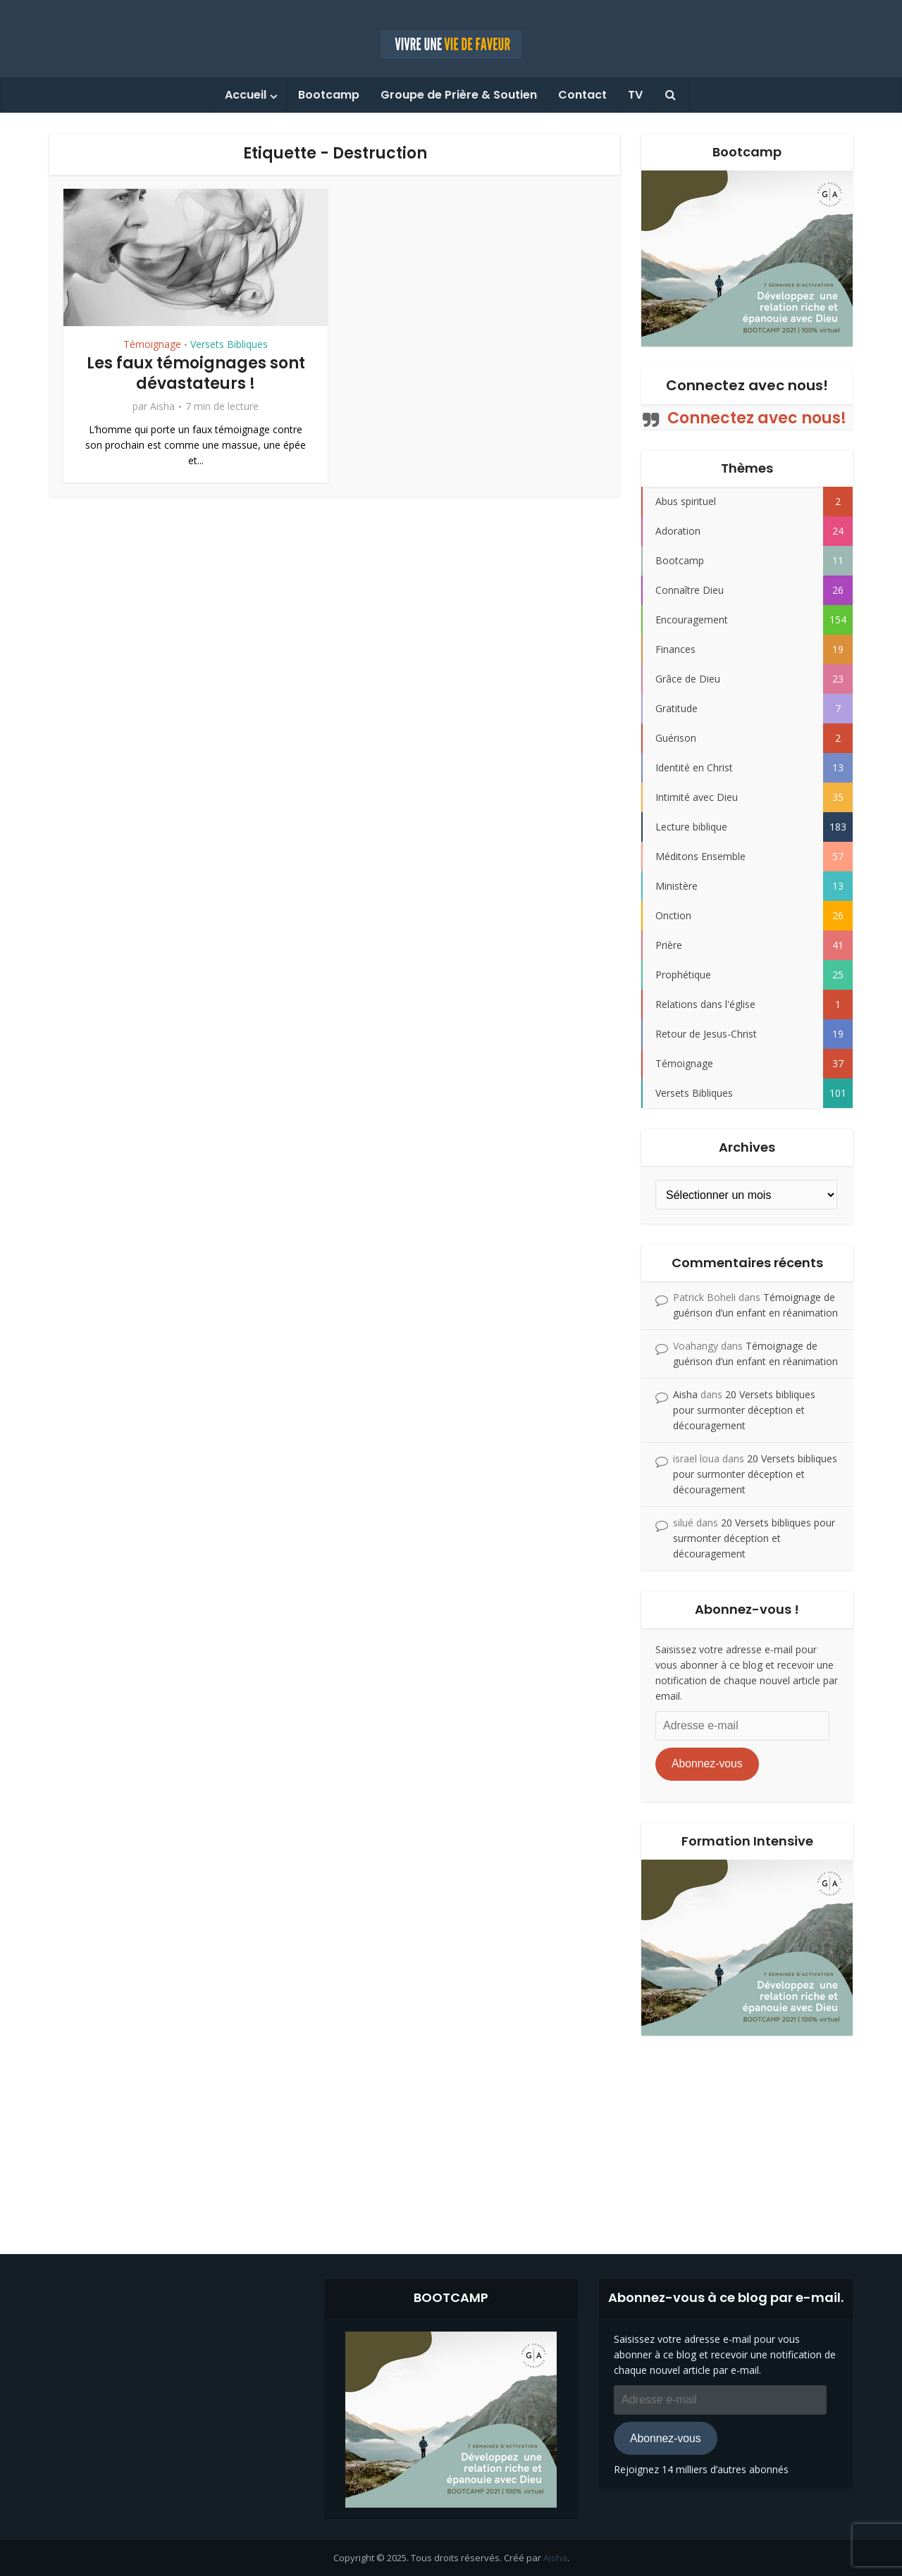 The height and width of the screenshot is (2576, 902). I want to click on Abonnez-vous, so click(707, 1763).